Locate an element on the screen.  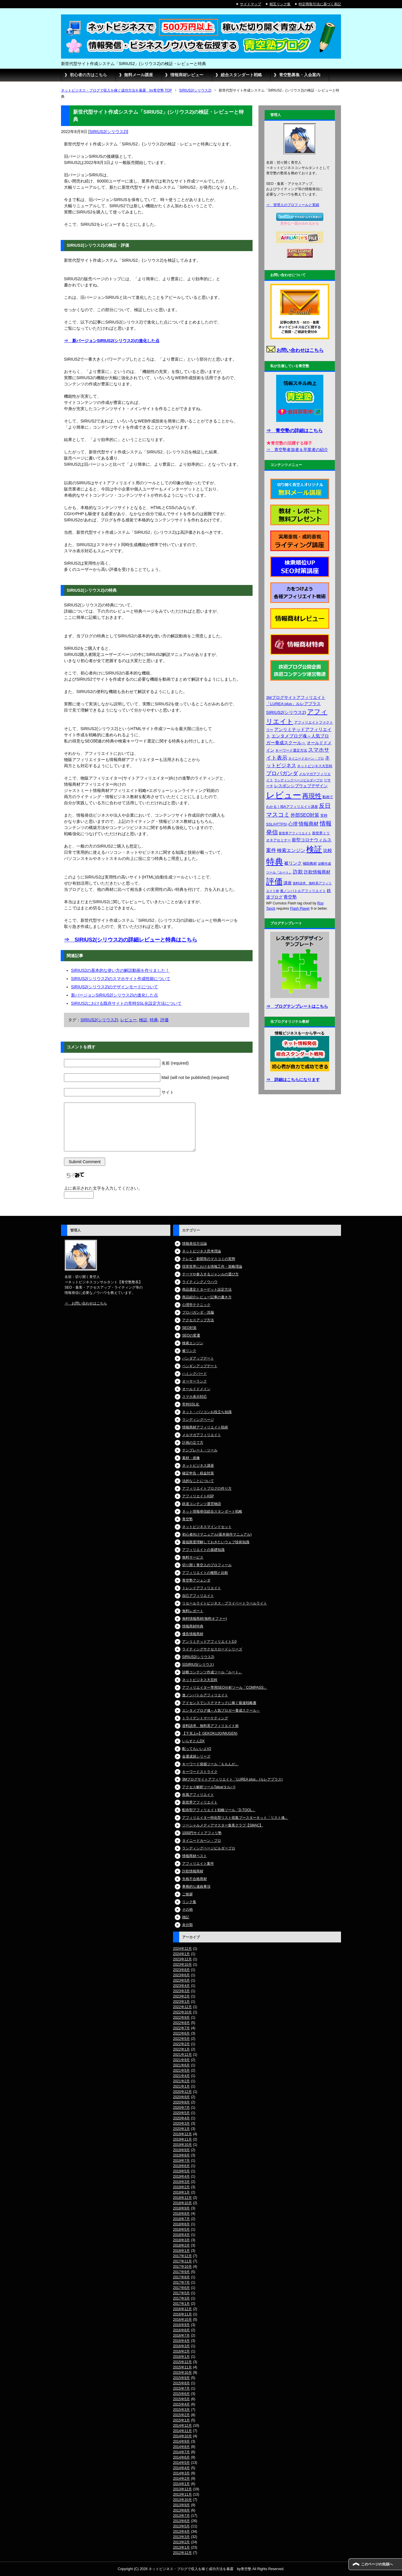
パンダアップデート is located at coordinates (198, 1358).